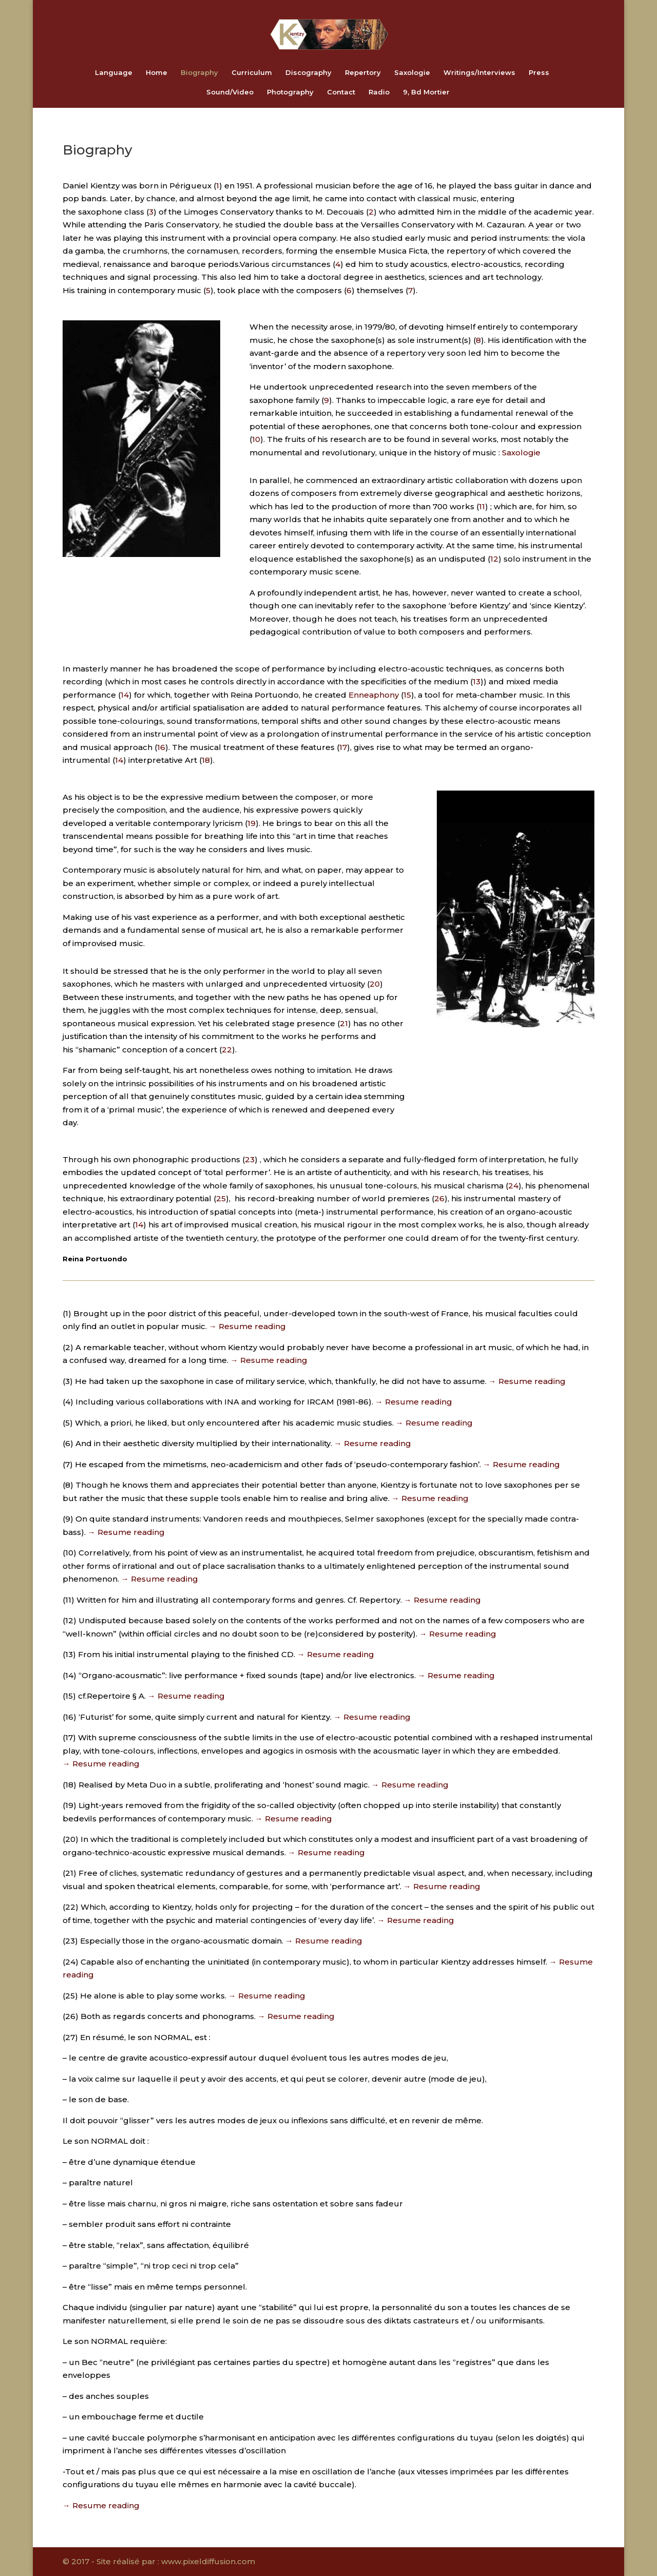  I want to click on Home, so click(156, 72).